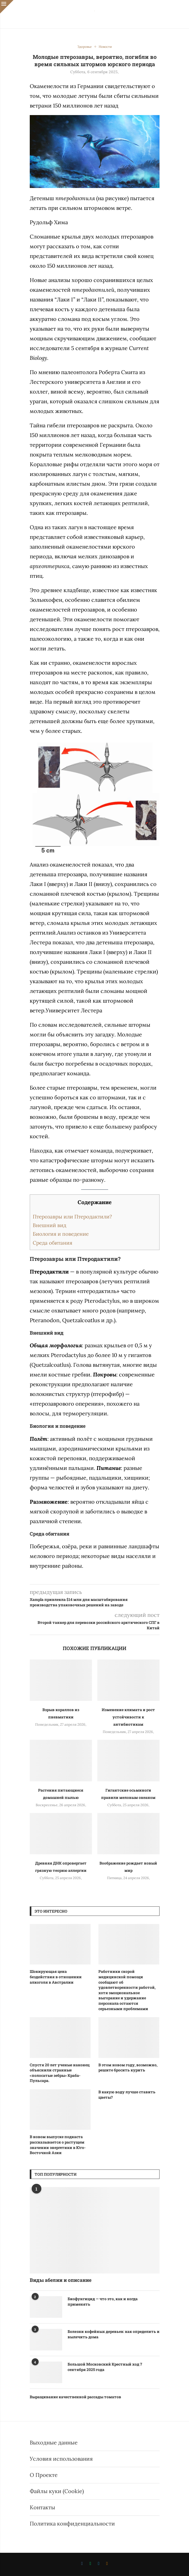 This screenshot has height=2576, width=189. What do you see at coordinates (7, 7) in the screenshot?
I see `[Close]` at bounding box center [7, 7].